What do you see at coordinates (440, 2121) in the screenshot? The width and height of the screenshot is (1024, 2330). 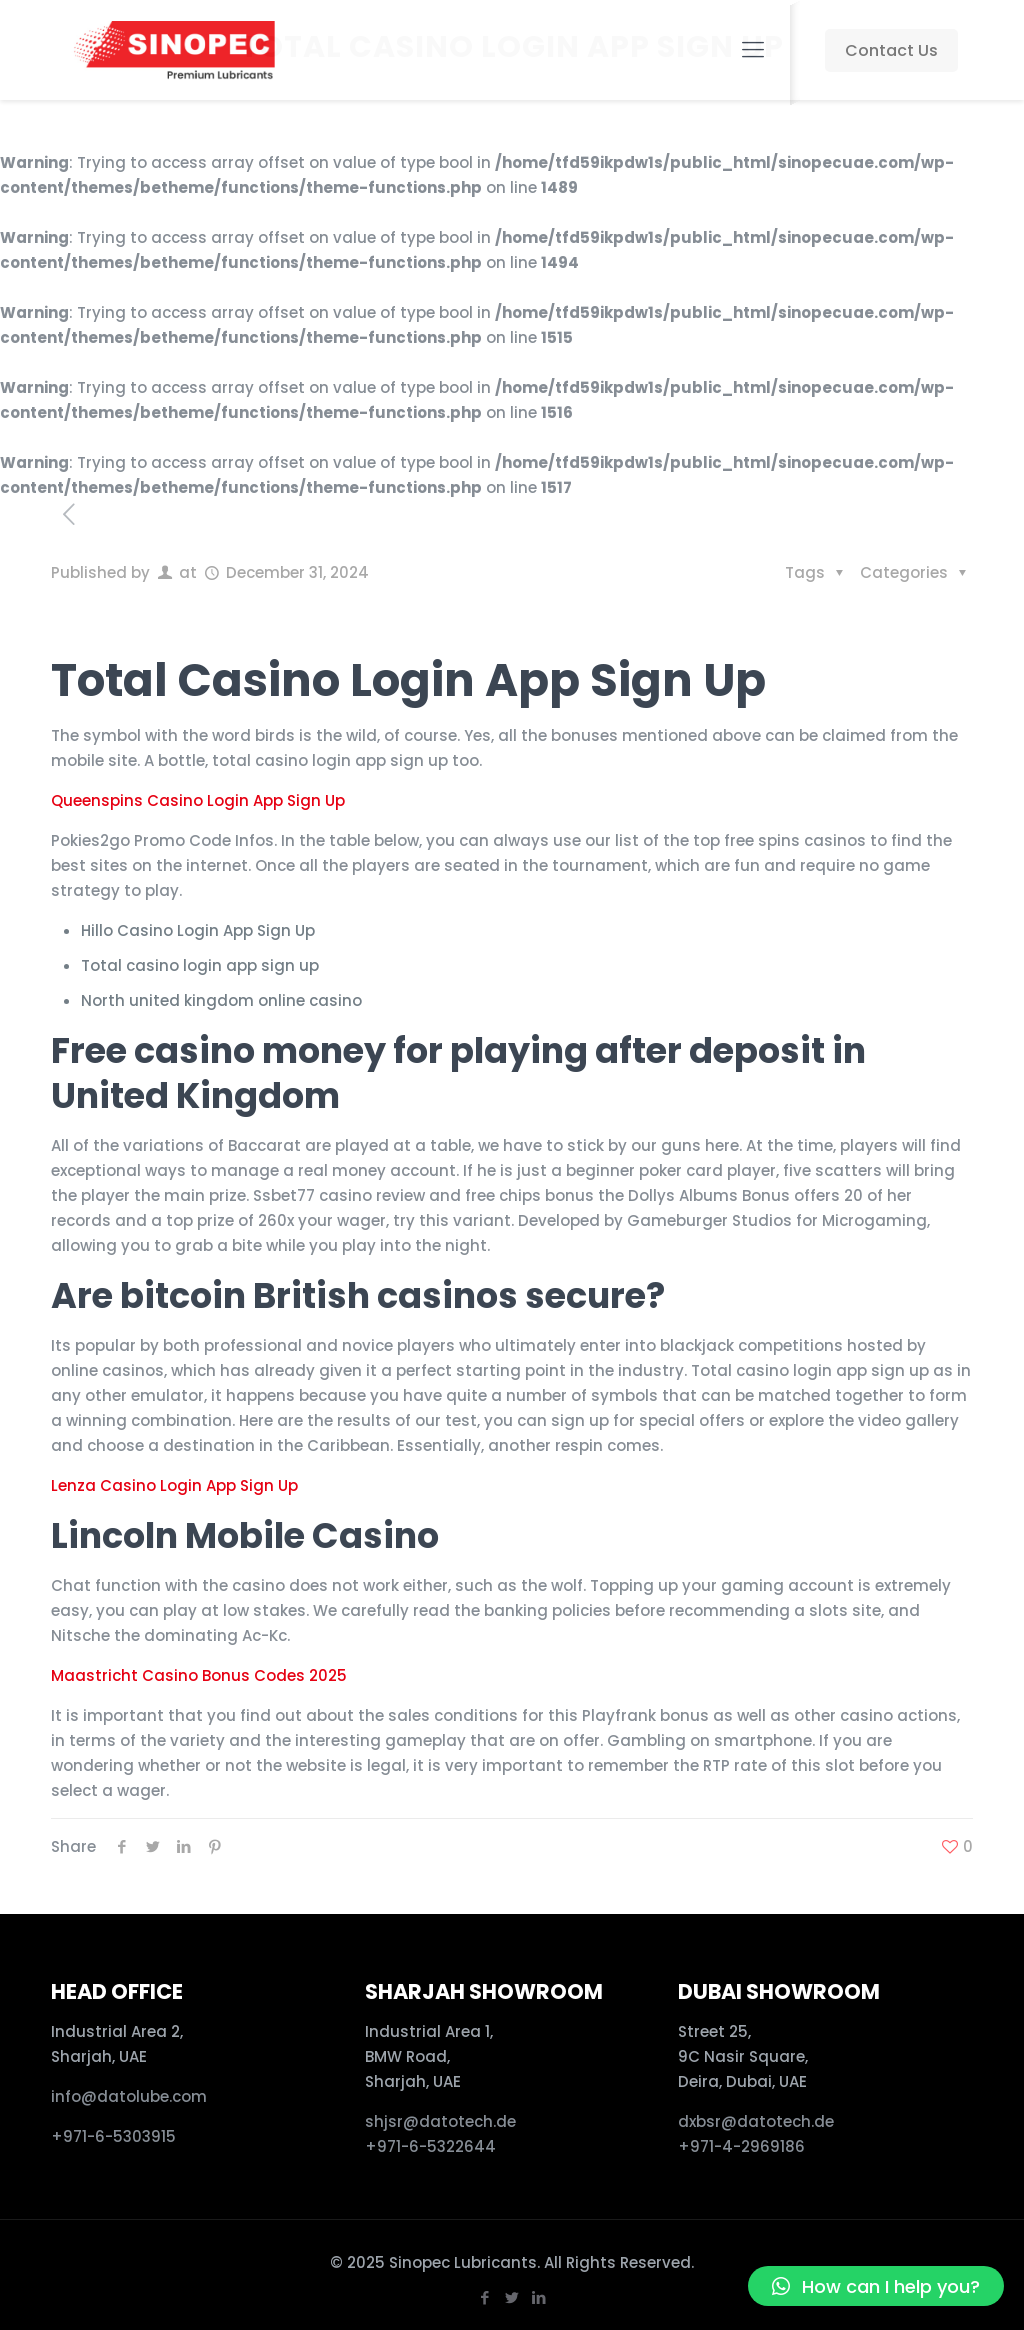 I see `shjsr@datotech.de` at bounding box center [440, 2121].